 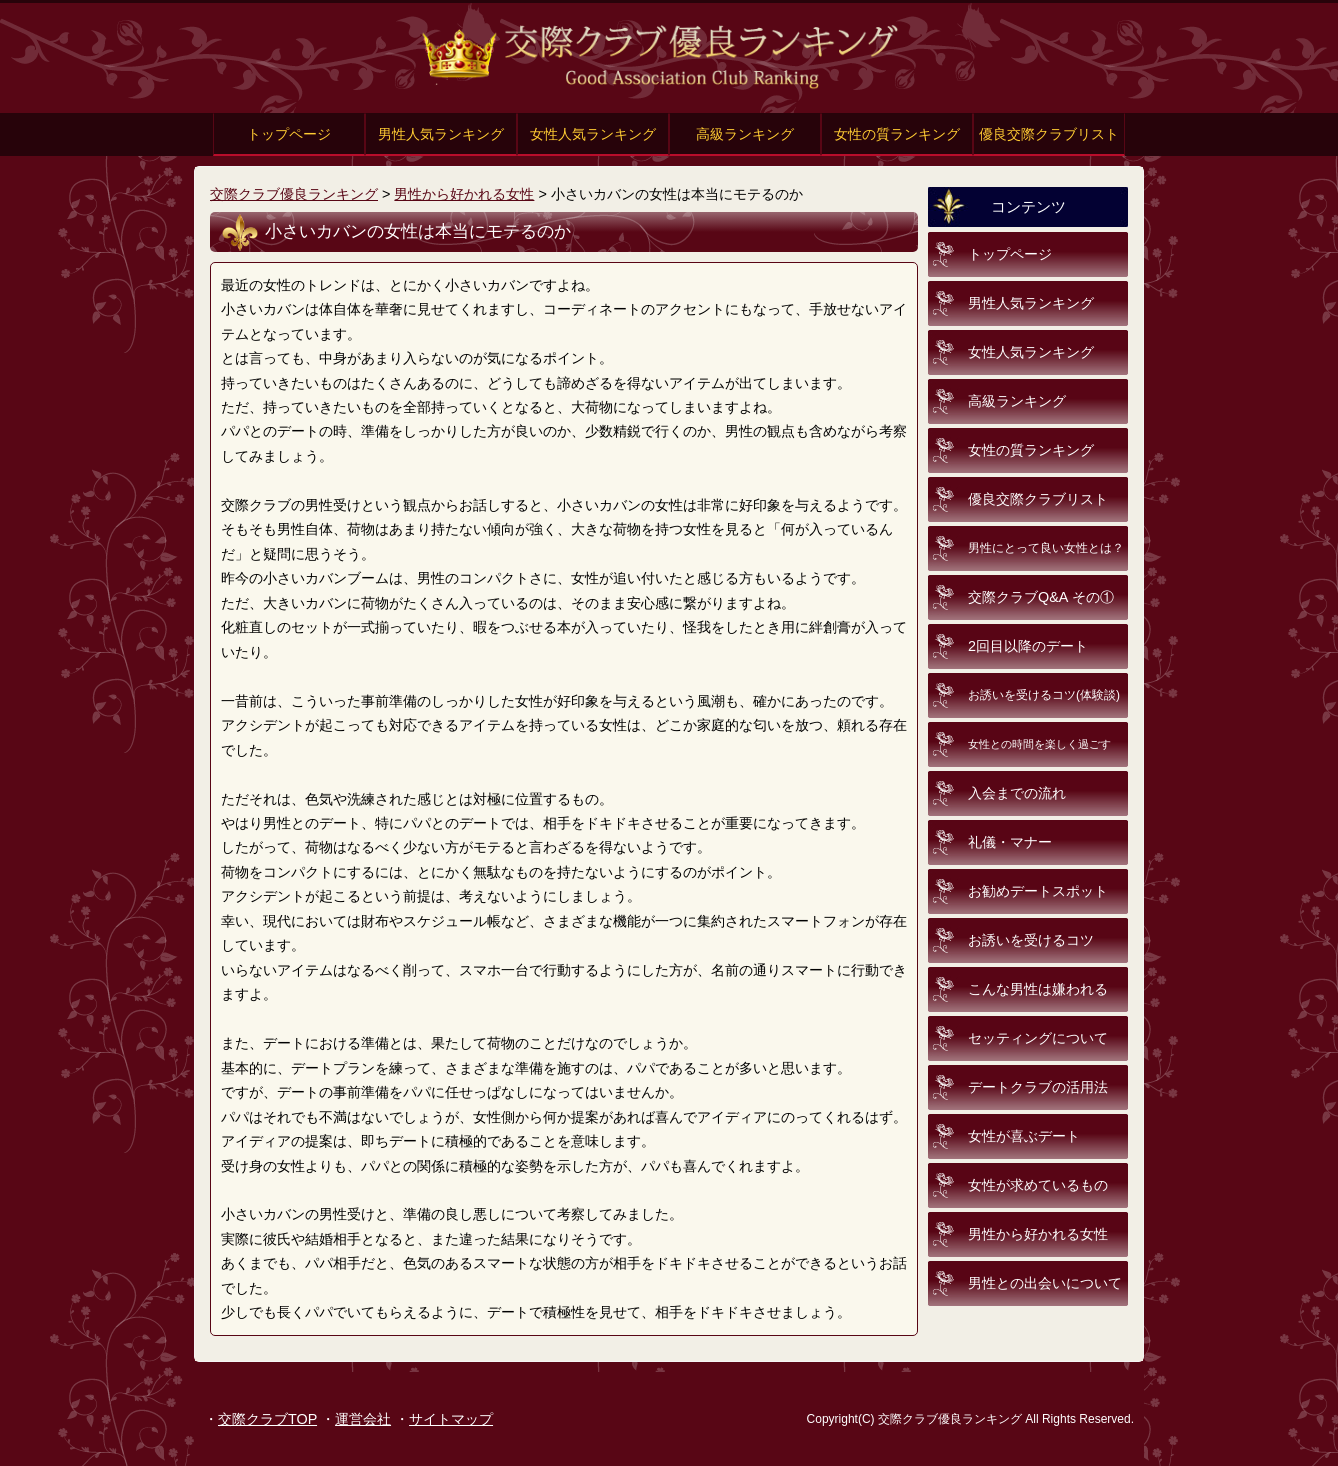 I want to click on 女性の質ランキング, so click(x=897, y=134).